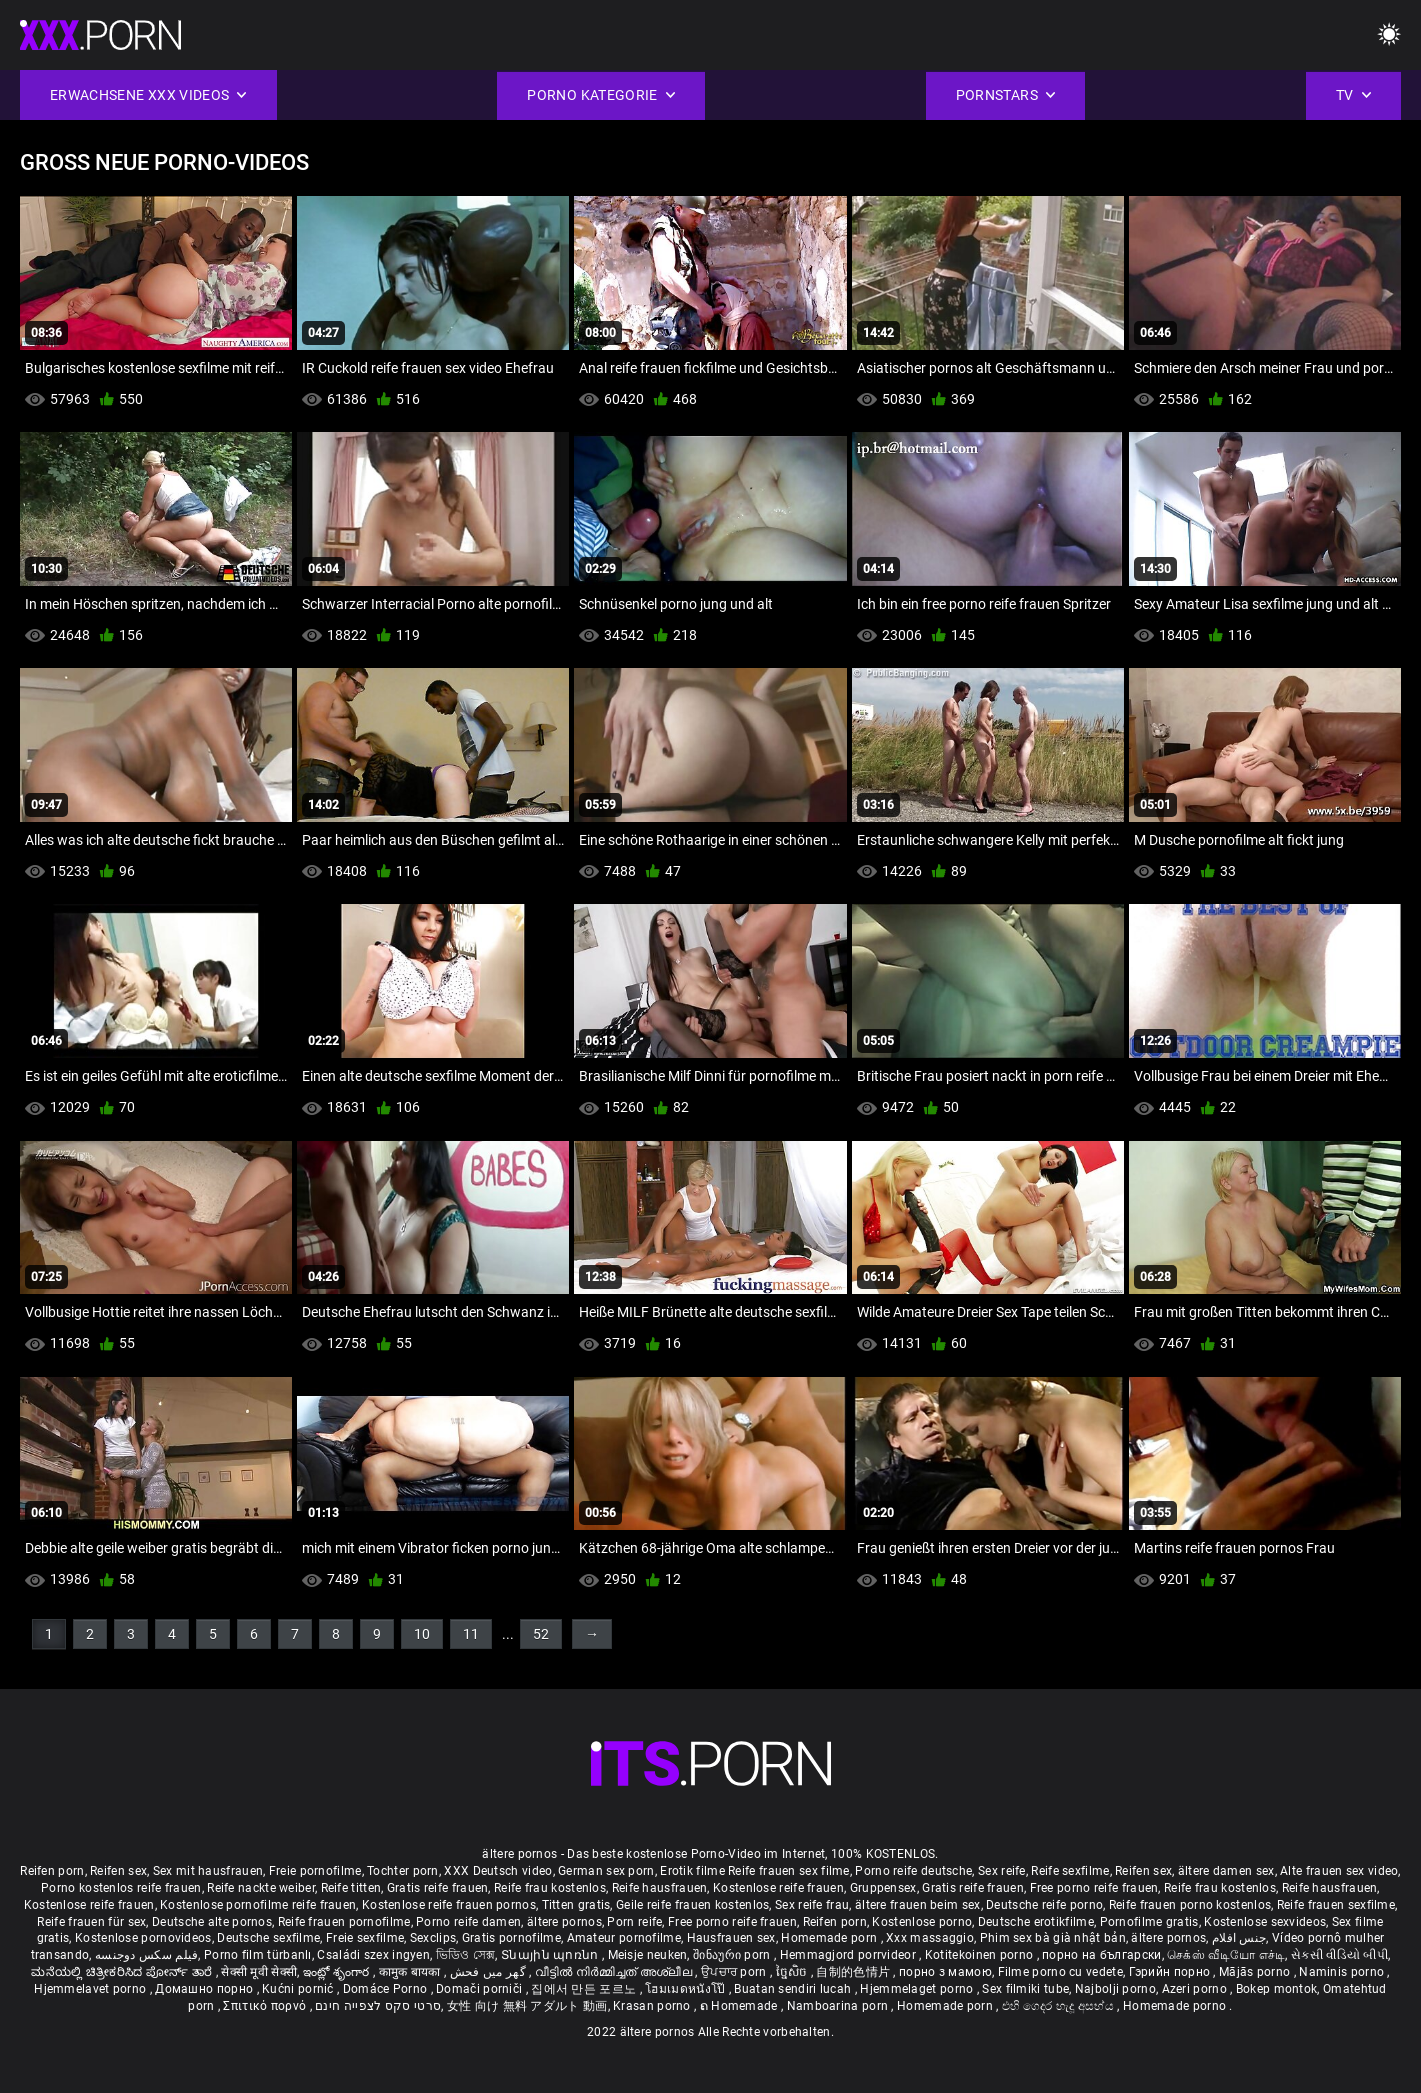 The width and height of the screenshot is (1421, 2093). I want to click on порно з мамою, so click(945, 1972).